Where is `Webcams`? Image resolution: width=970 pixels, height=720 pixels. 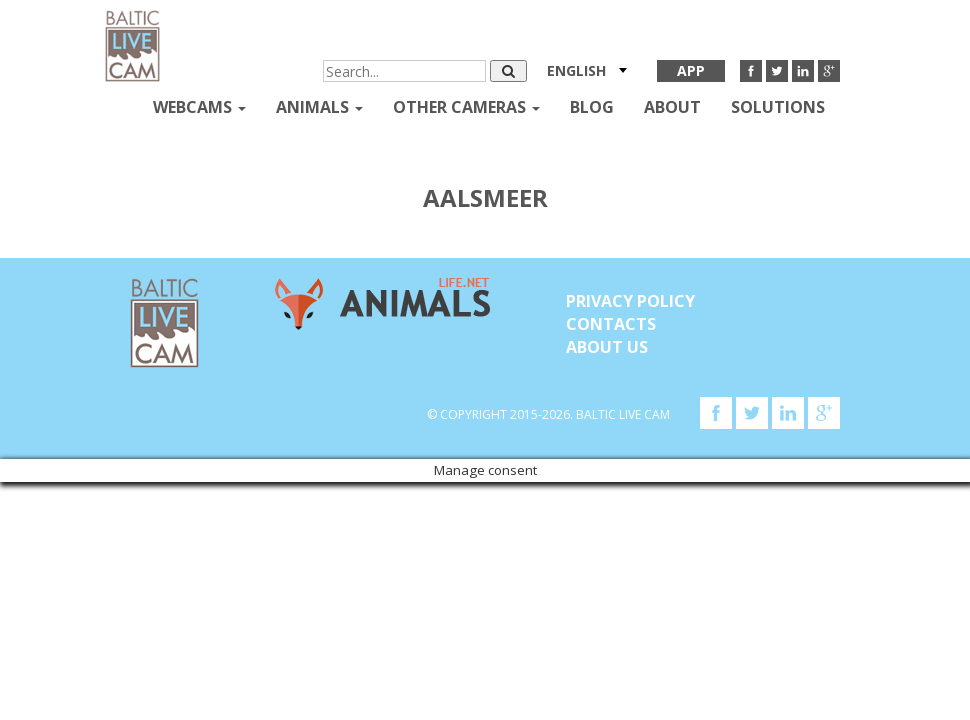
Webcams is located at coordinates (199, 107).